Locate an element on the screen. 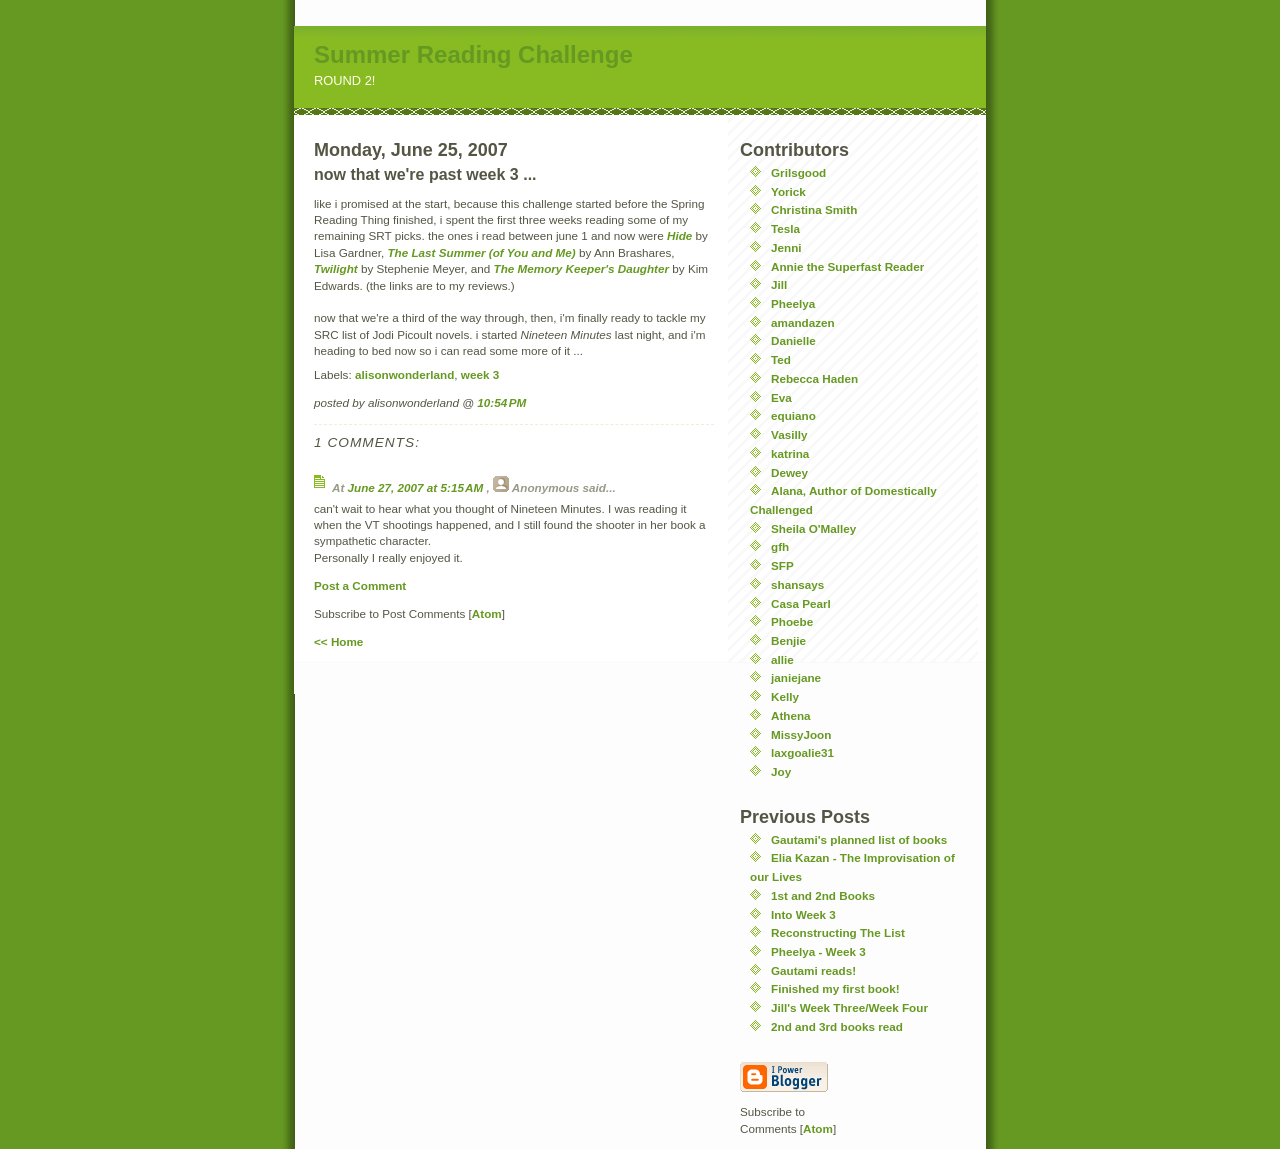 The width and height of the screenshot is (1280, 1149). Jenni is located at coordinates (786, 247).